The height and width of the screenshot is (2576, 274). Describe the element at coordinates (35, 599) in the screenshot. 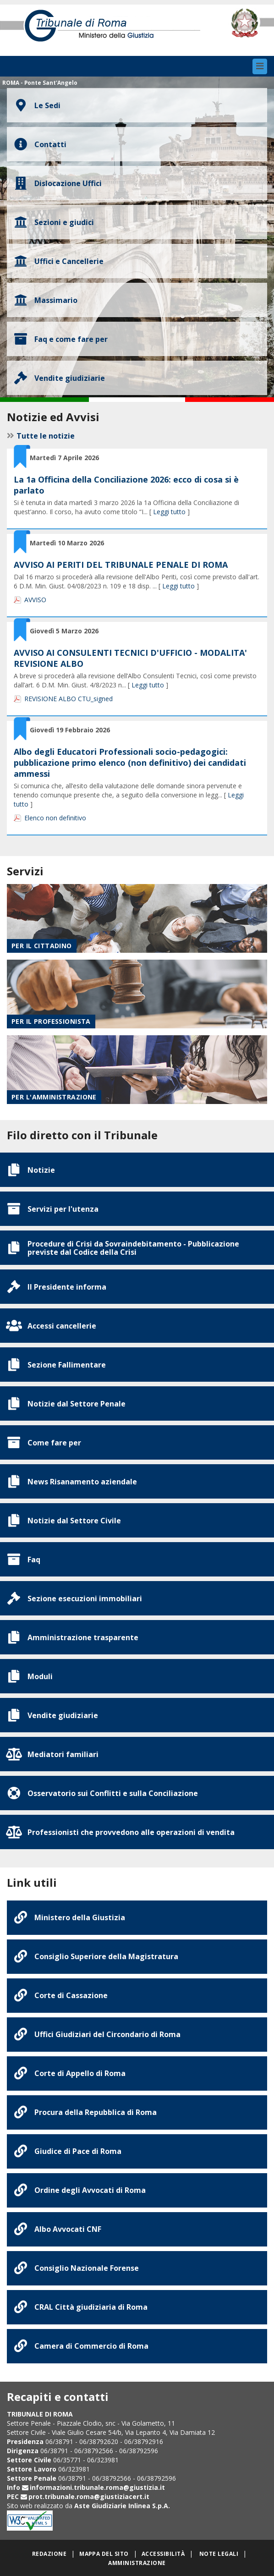

I see `AVVISO` at that location.